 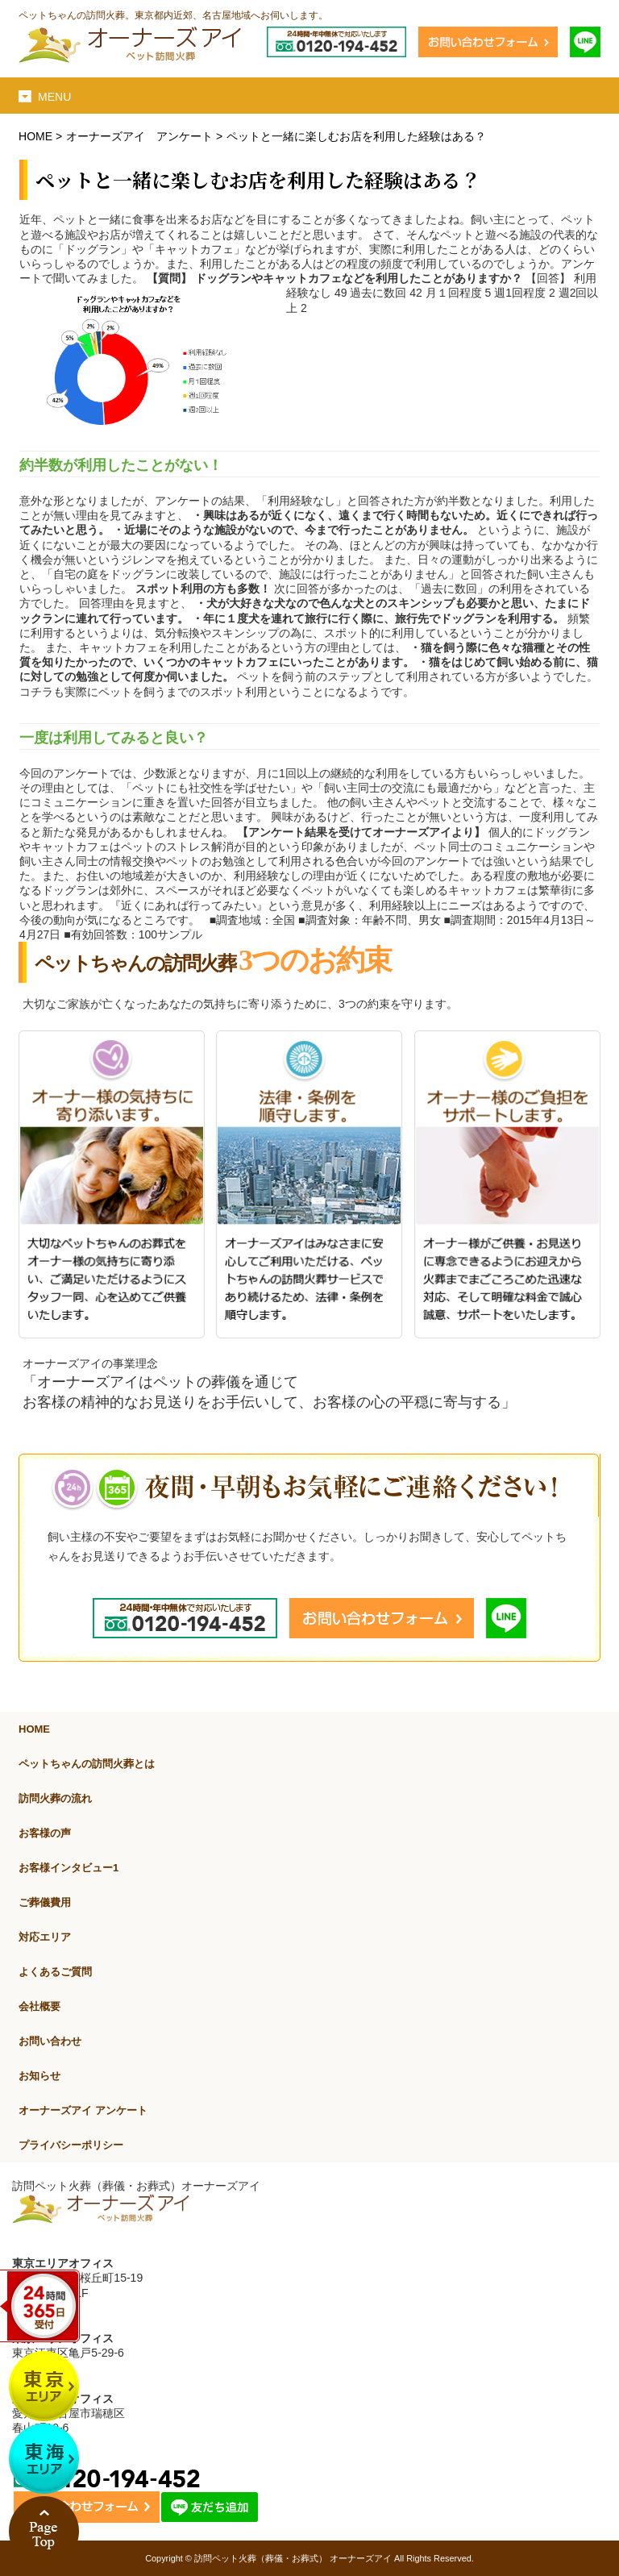 I want to click on 訪問火葬の流れ, so click(x=55, y=1798).